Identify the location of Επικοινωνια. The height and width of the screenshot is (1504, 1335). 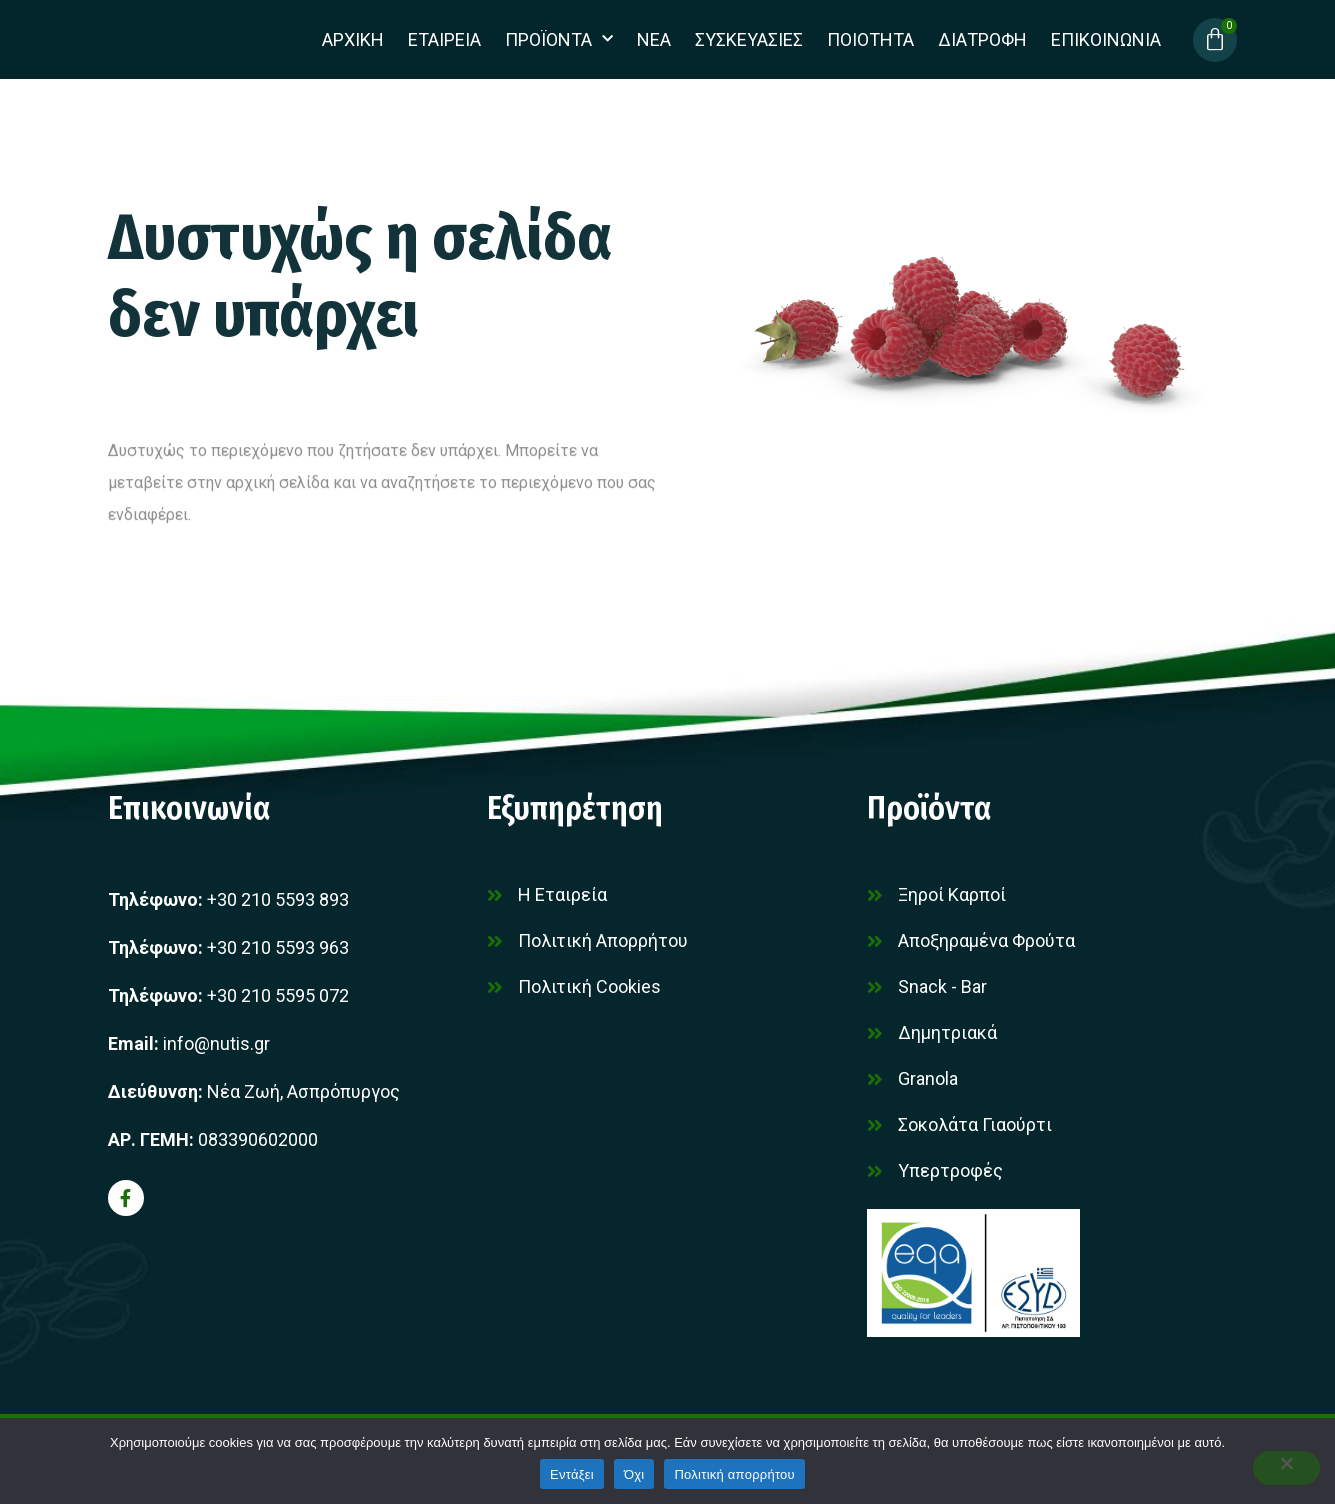
(1106, 39).